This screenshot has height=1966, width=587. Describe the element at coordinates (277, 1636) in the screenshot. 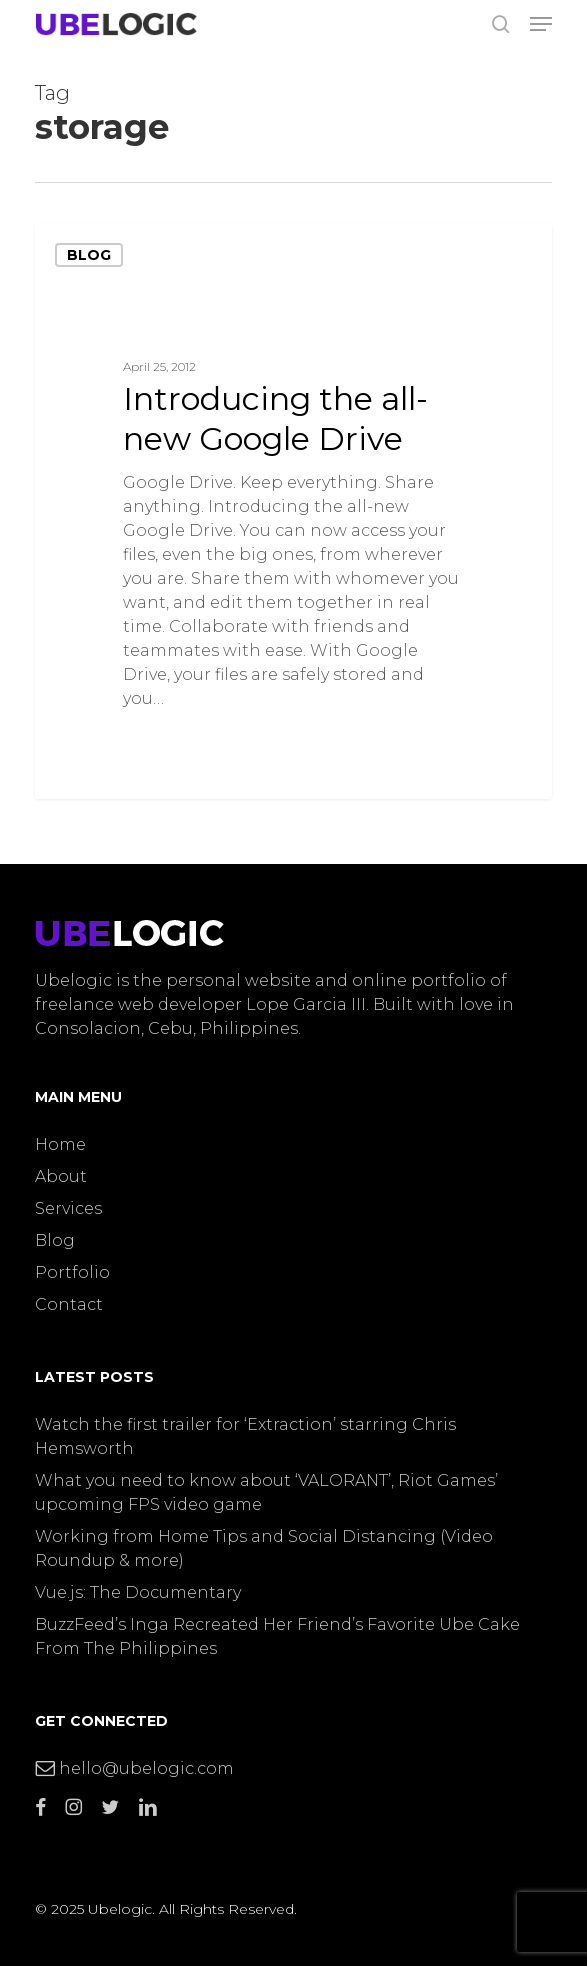

I see `BuzzFeed’s Inga Recreated Her Friend’s Favorite Ube Cake From The Philippines` at that location.